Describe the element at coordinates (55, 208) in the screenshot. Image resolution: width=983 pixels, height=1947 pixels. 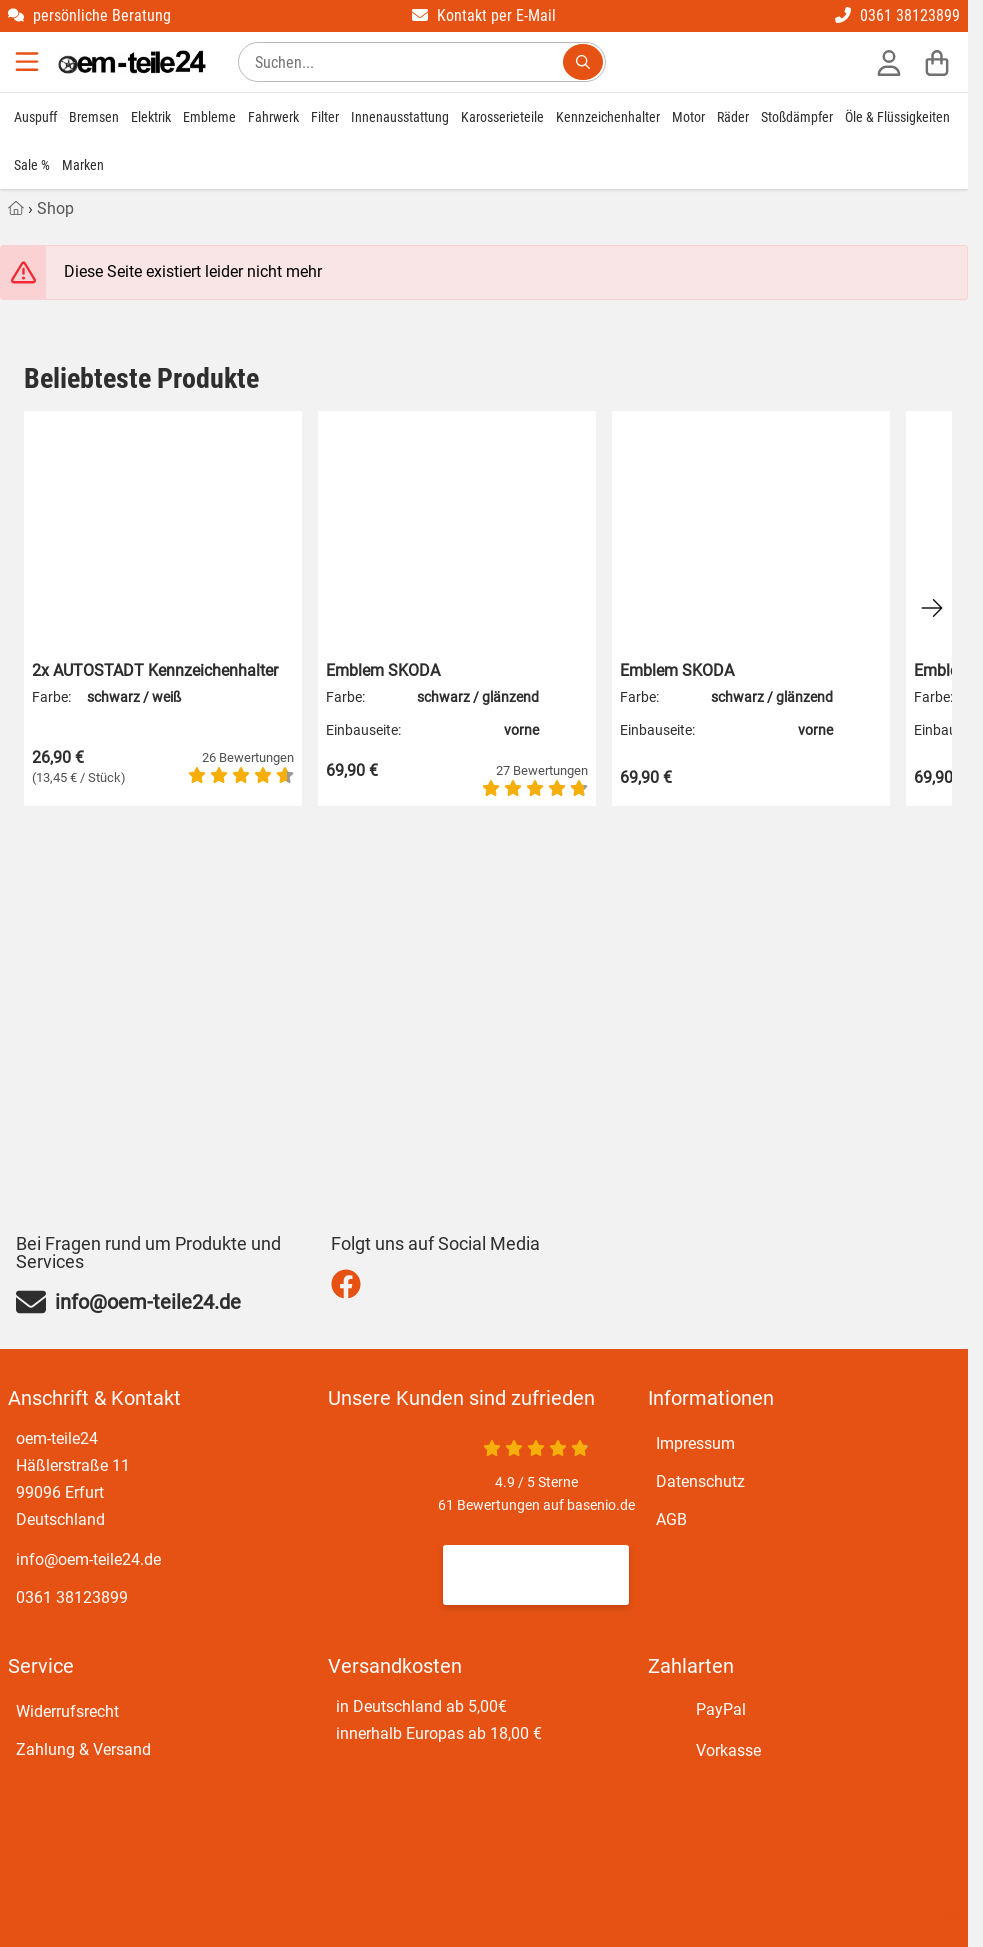
I see `Shop` at that location.